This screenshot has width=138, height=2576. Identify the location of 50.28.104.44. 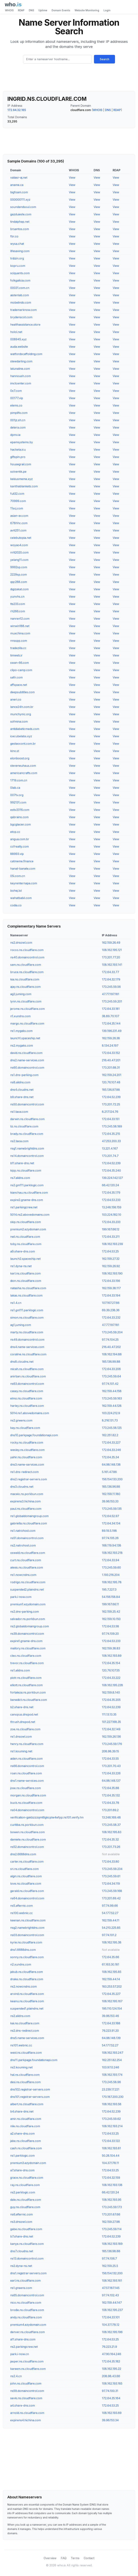
(110, 2155).